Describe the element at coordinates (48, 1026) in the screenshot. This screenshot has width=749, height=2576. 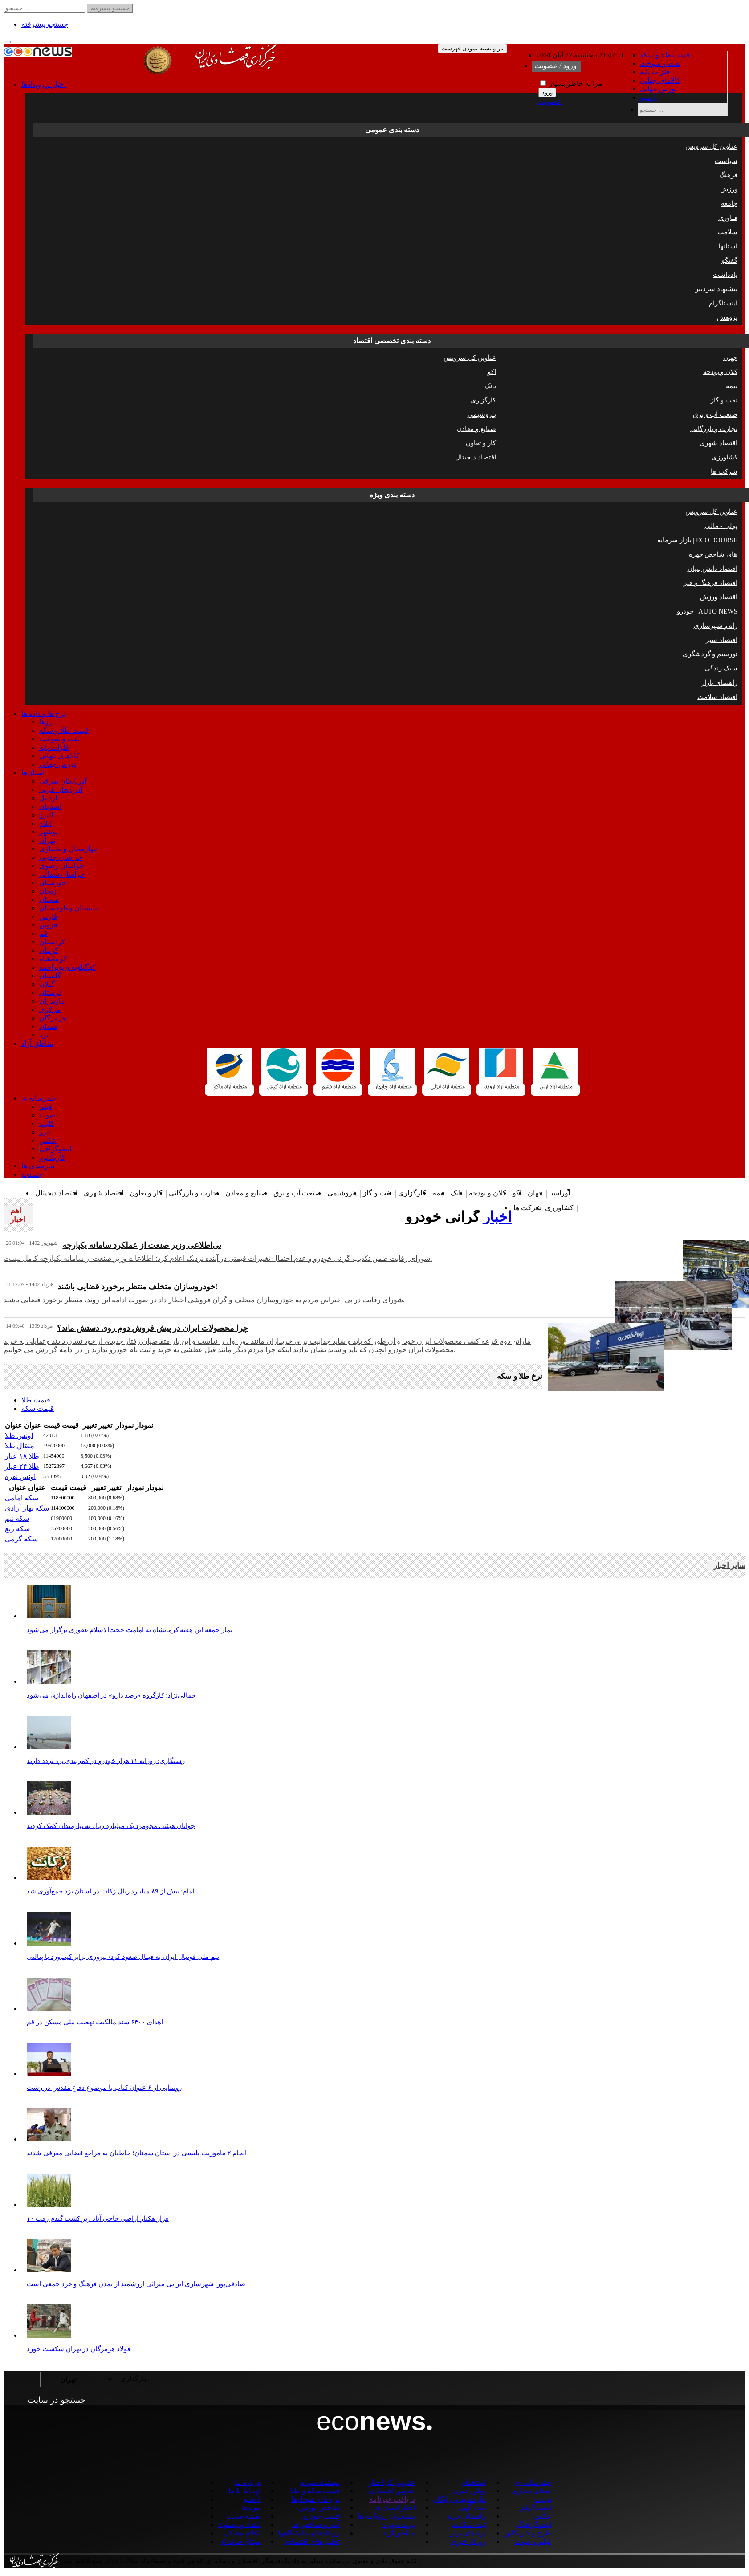
I see `همدان` at that location.